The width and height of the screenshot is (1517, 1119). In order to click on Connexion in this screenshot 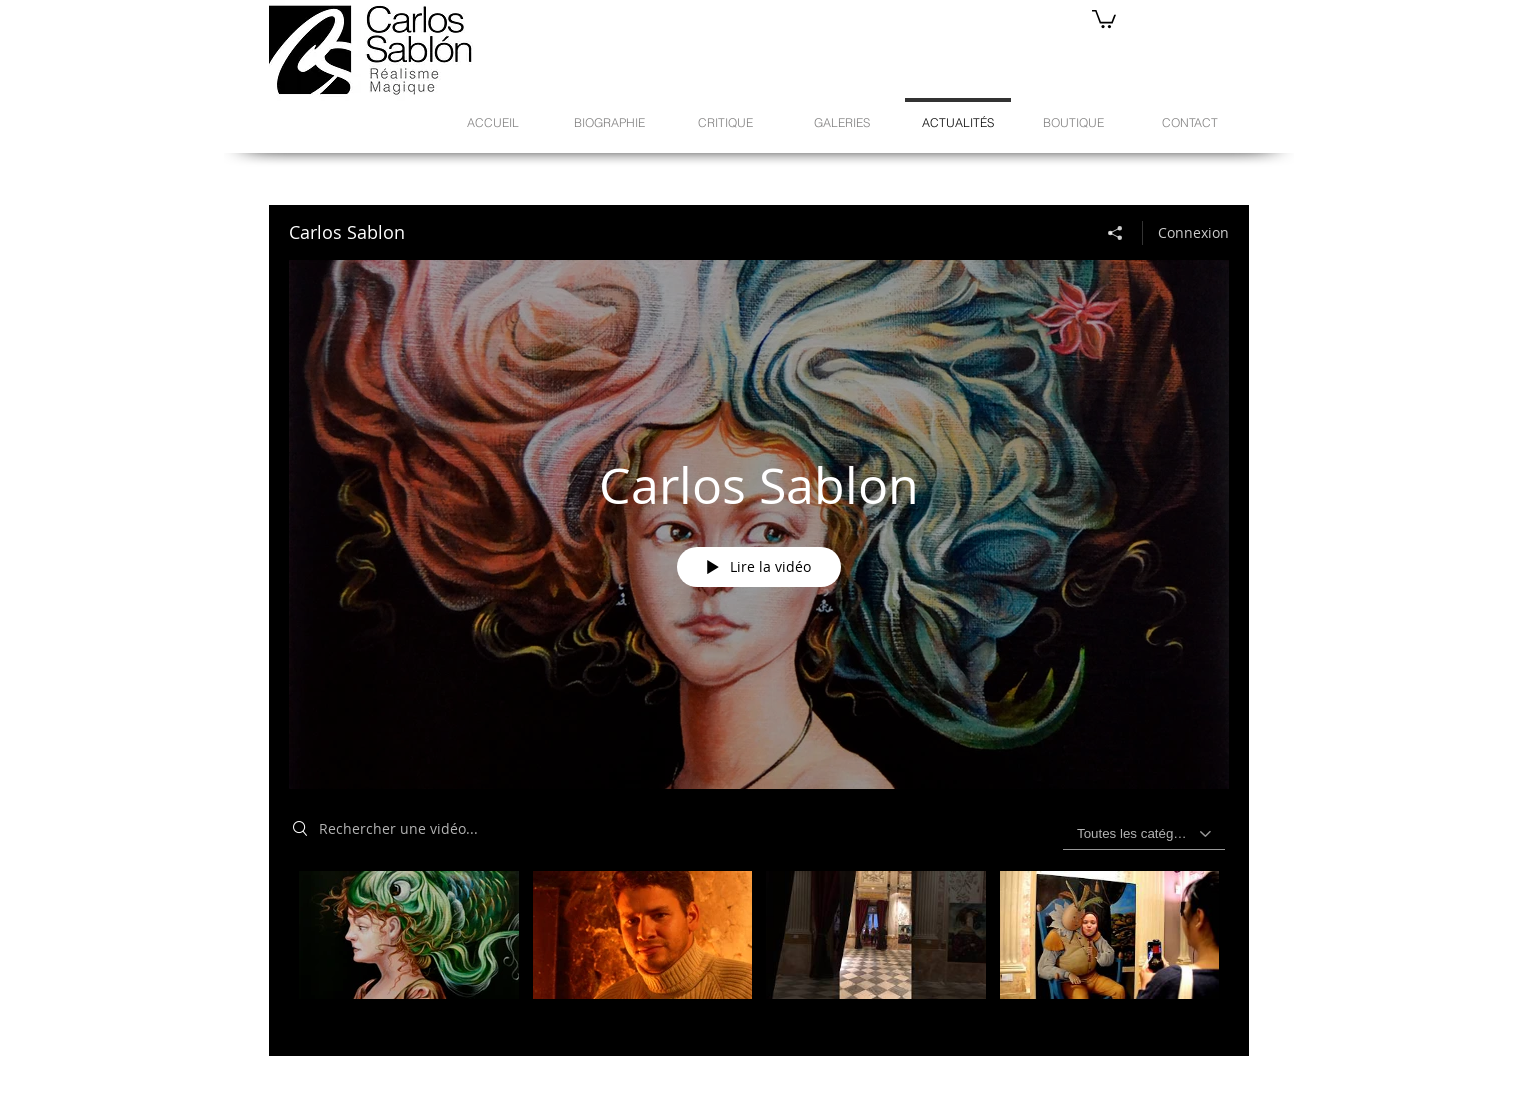, I will do `click(1193, 232)`.